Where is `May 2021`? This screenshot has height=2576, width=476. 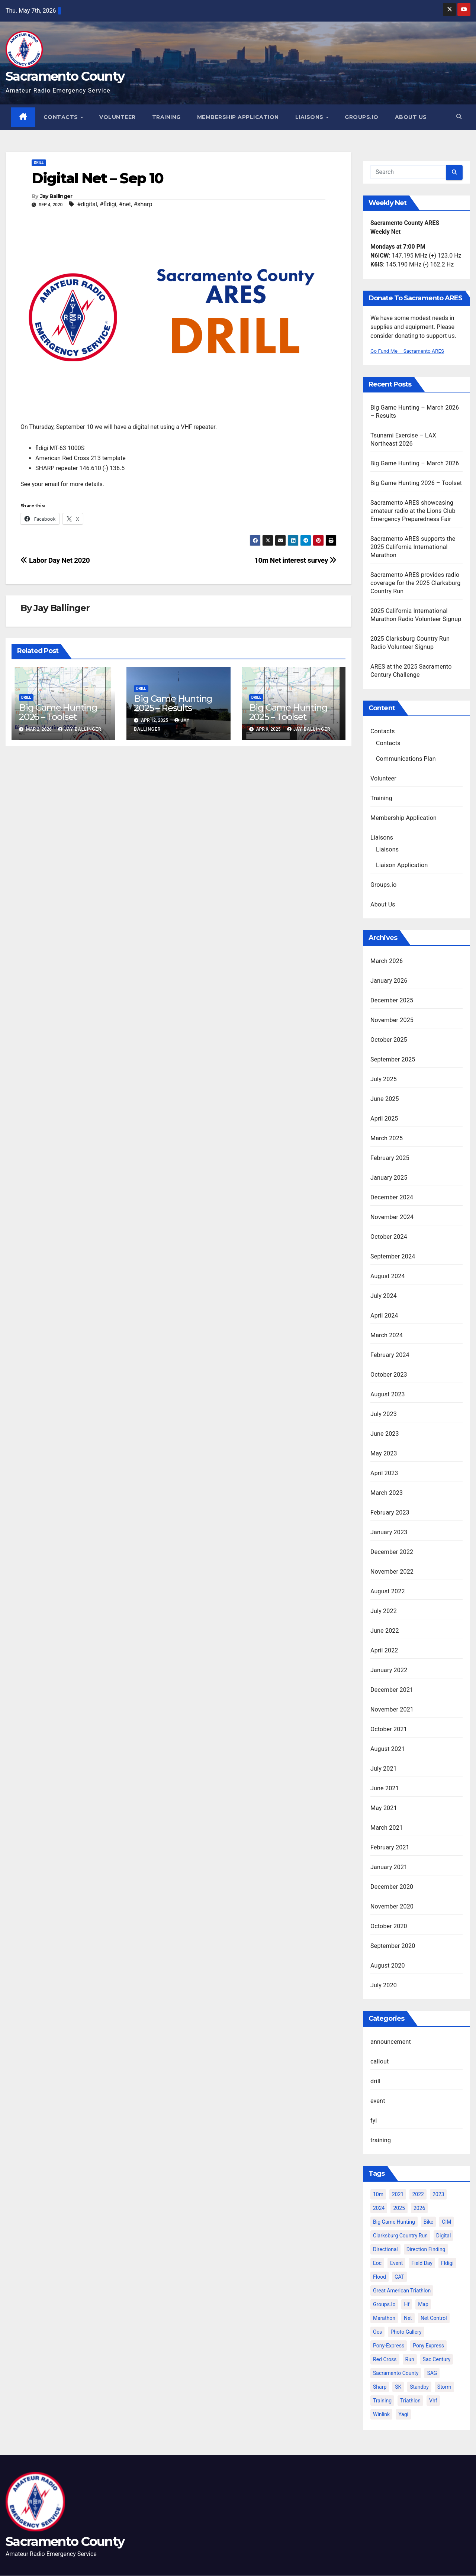
May 2021 is located at coordinates (383, 1807).